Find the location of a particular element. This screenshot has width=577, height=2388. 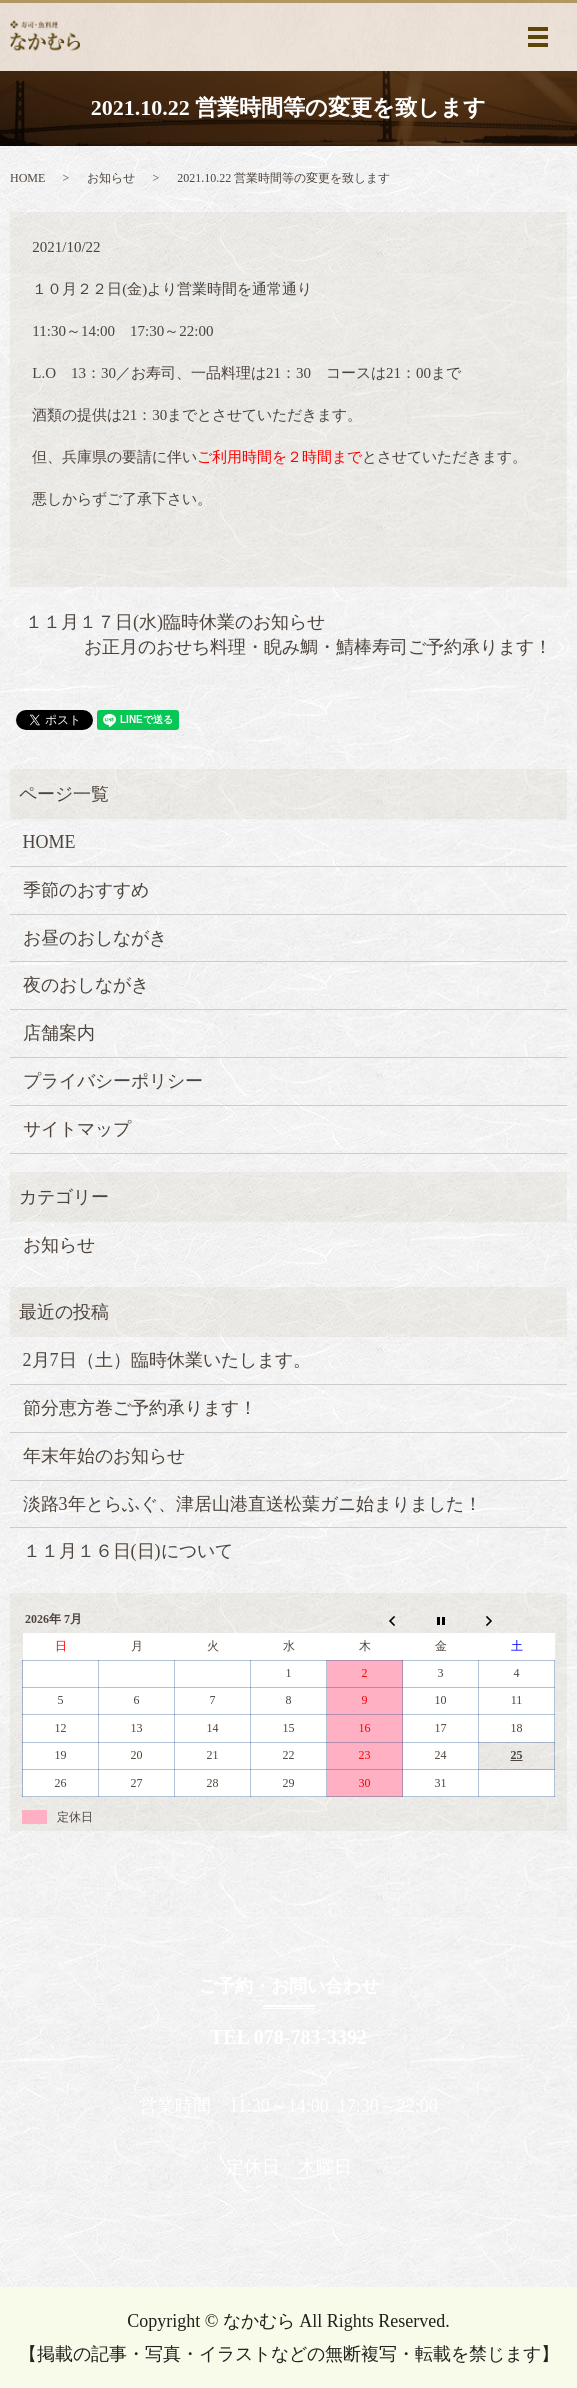

お知らせ is located at coordinates (111, 178).